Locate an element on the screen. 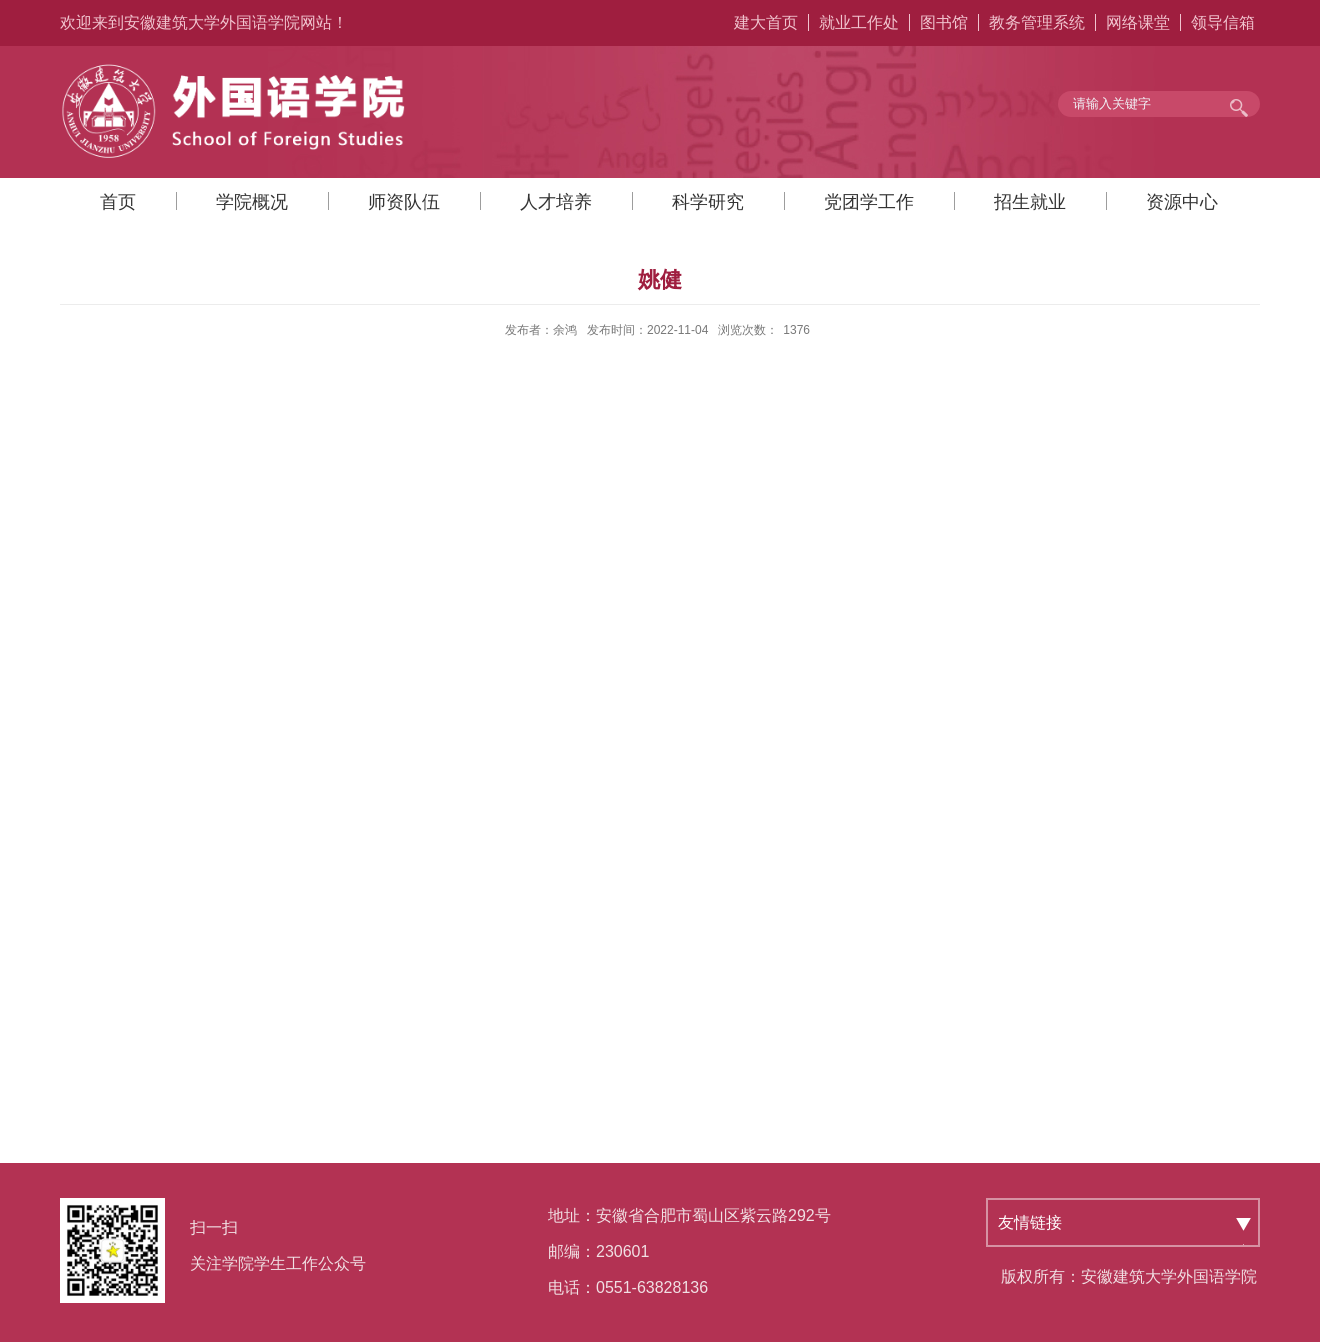 The image size is (1320, 1342). 网络课堂 is located at coordinates (1138, 22).